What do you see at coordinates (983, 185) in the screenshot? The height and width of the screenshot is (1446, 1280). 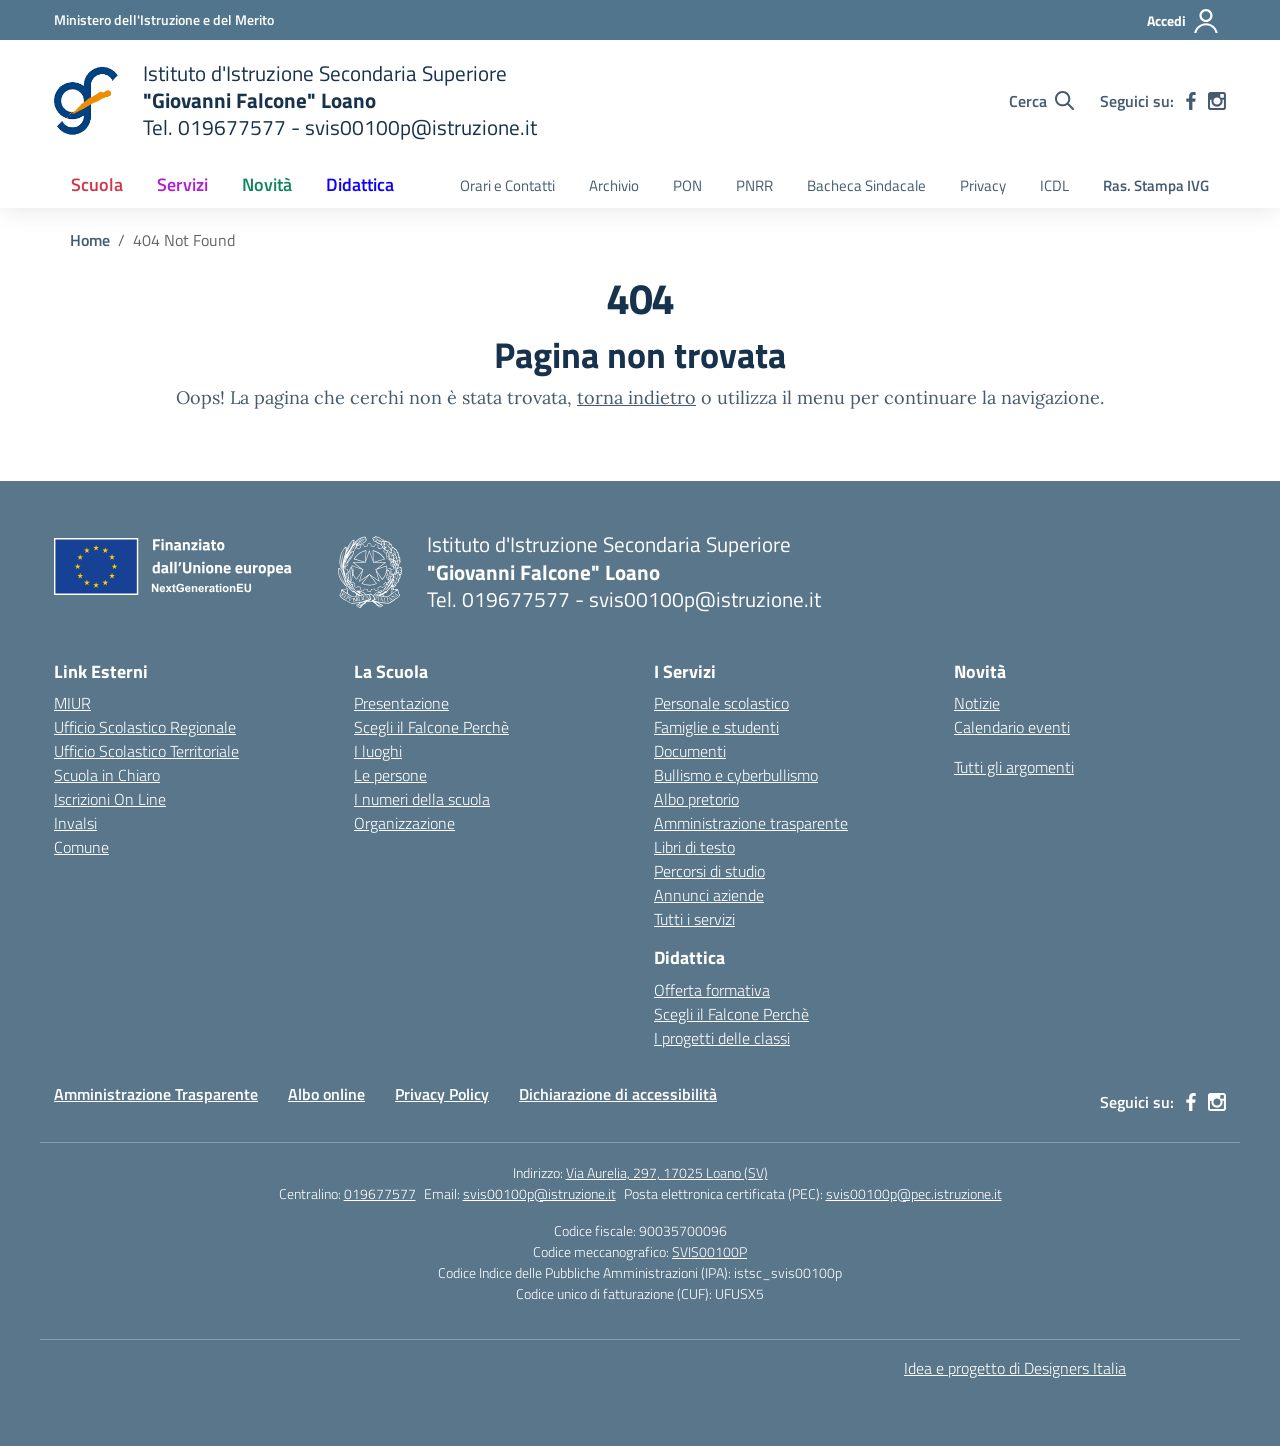 I see `Privacy` at bounding box center [983, 185].